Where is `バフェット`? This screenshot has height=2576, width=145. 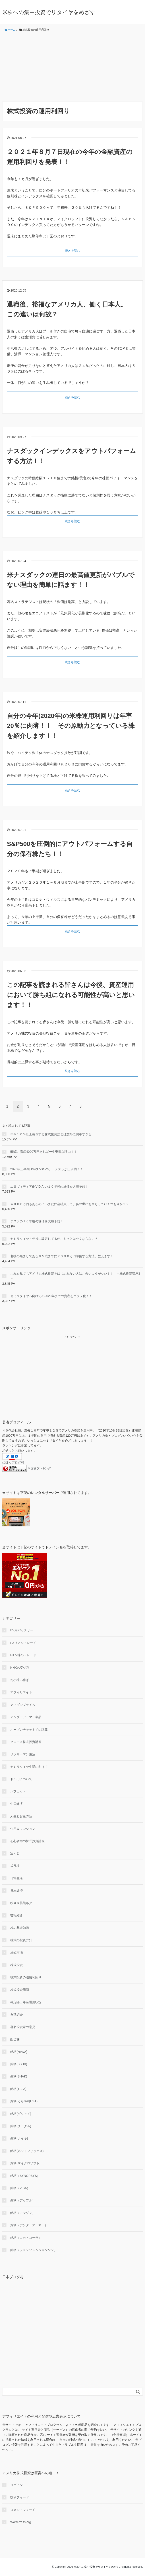
バフェット is located at coordinates (18, 1791).